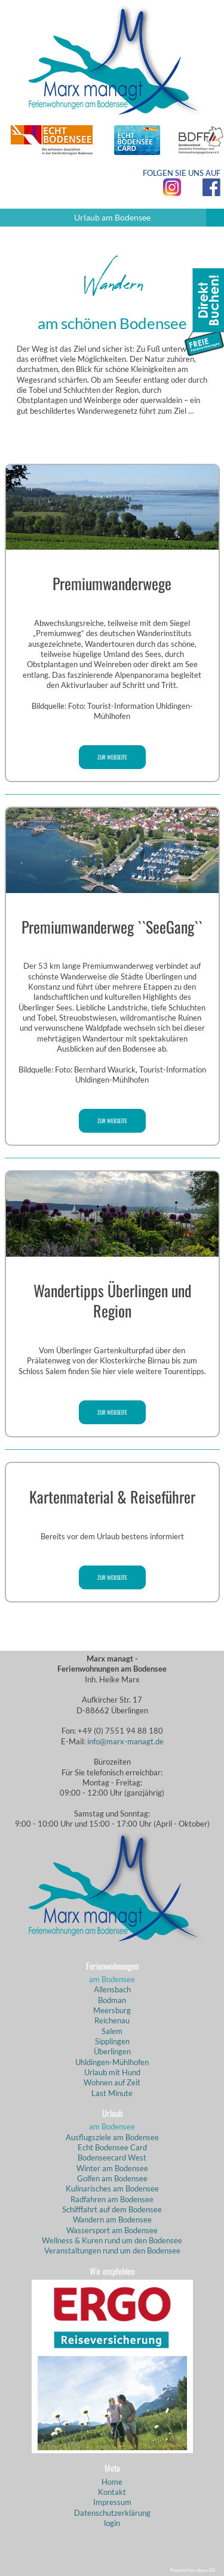  Describe the element at coordinates (112, 2051) in the screenshot. I see `Überlingen` at that location.